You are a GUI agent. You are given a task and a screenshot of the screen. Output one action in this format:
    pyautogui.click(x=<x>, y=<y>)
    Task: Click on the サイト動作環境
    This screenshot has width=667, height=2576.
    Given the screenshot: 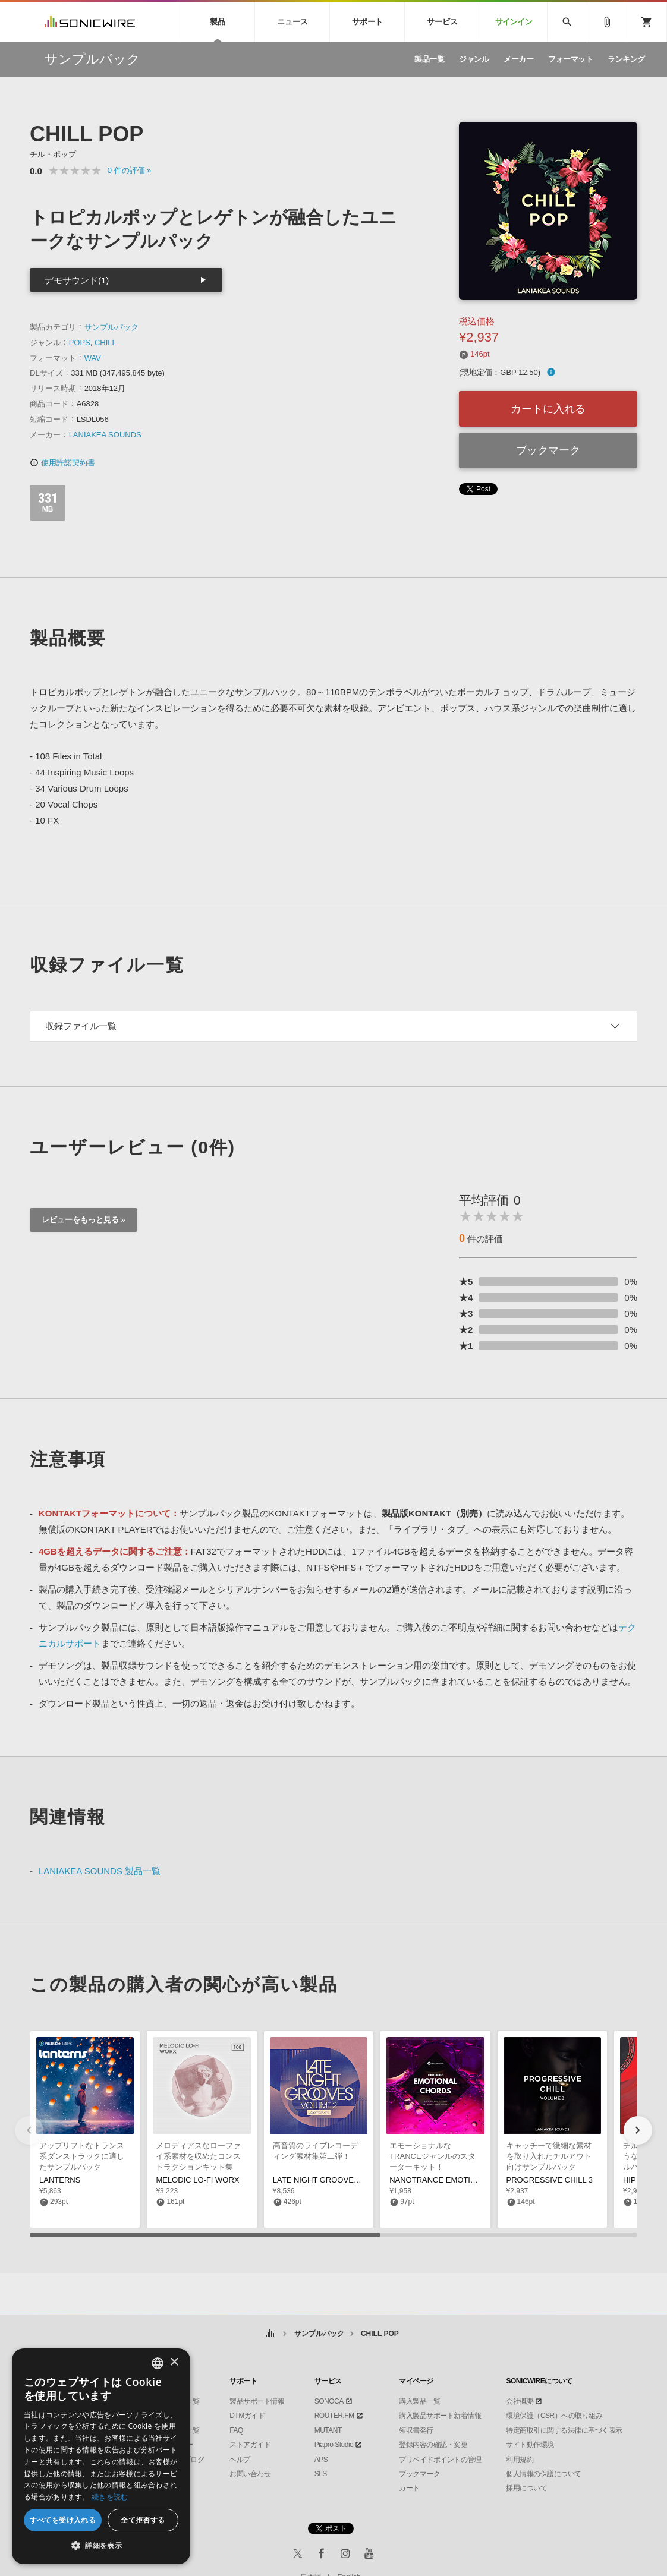 What is the action you would take?
    pyautogui.click(x=530, y=2445)
    